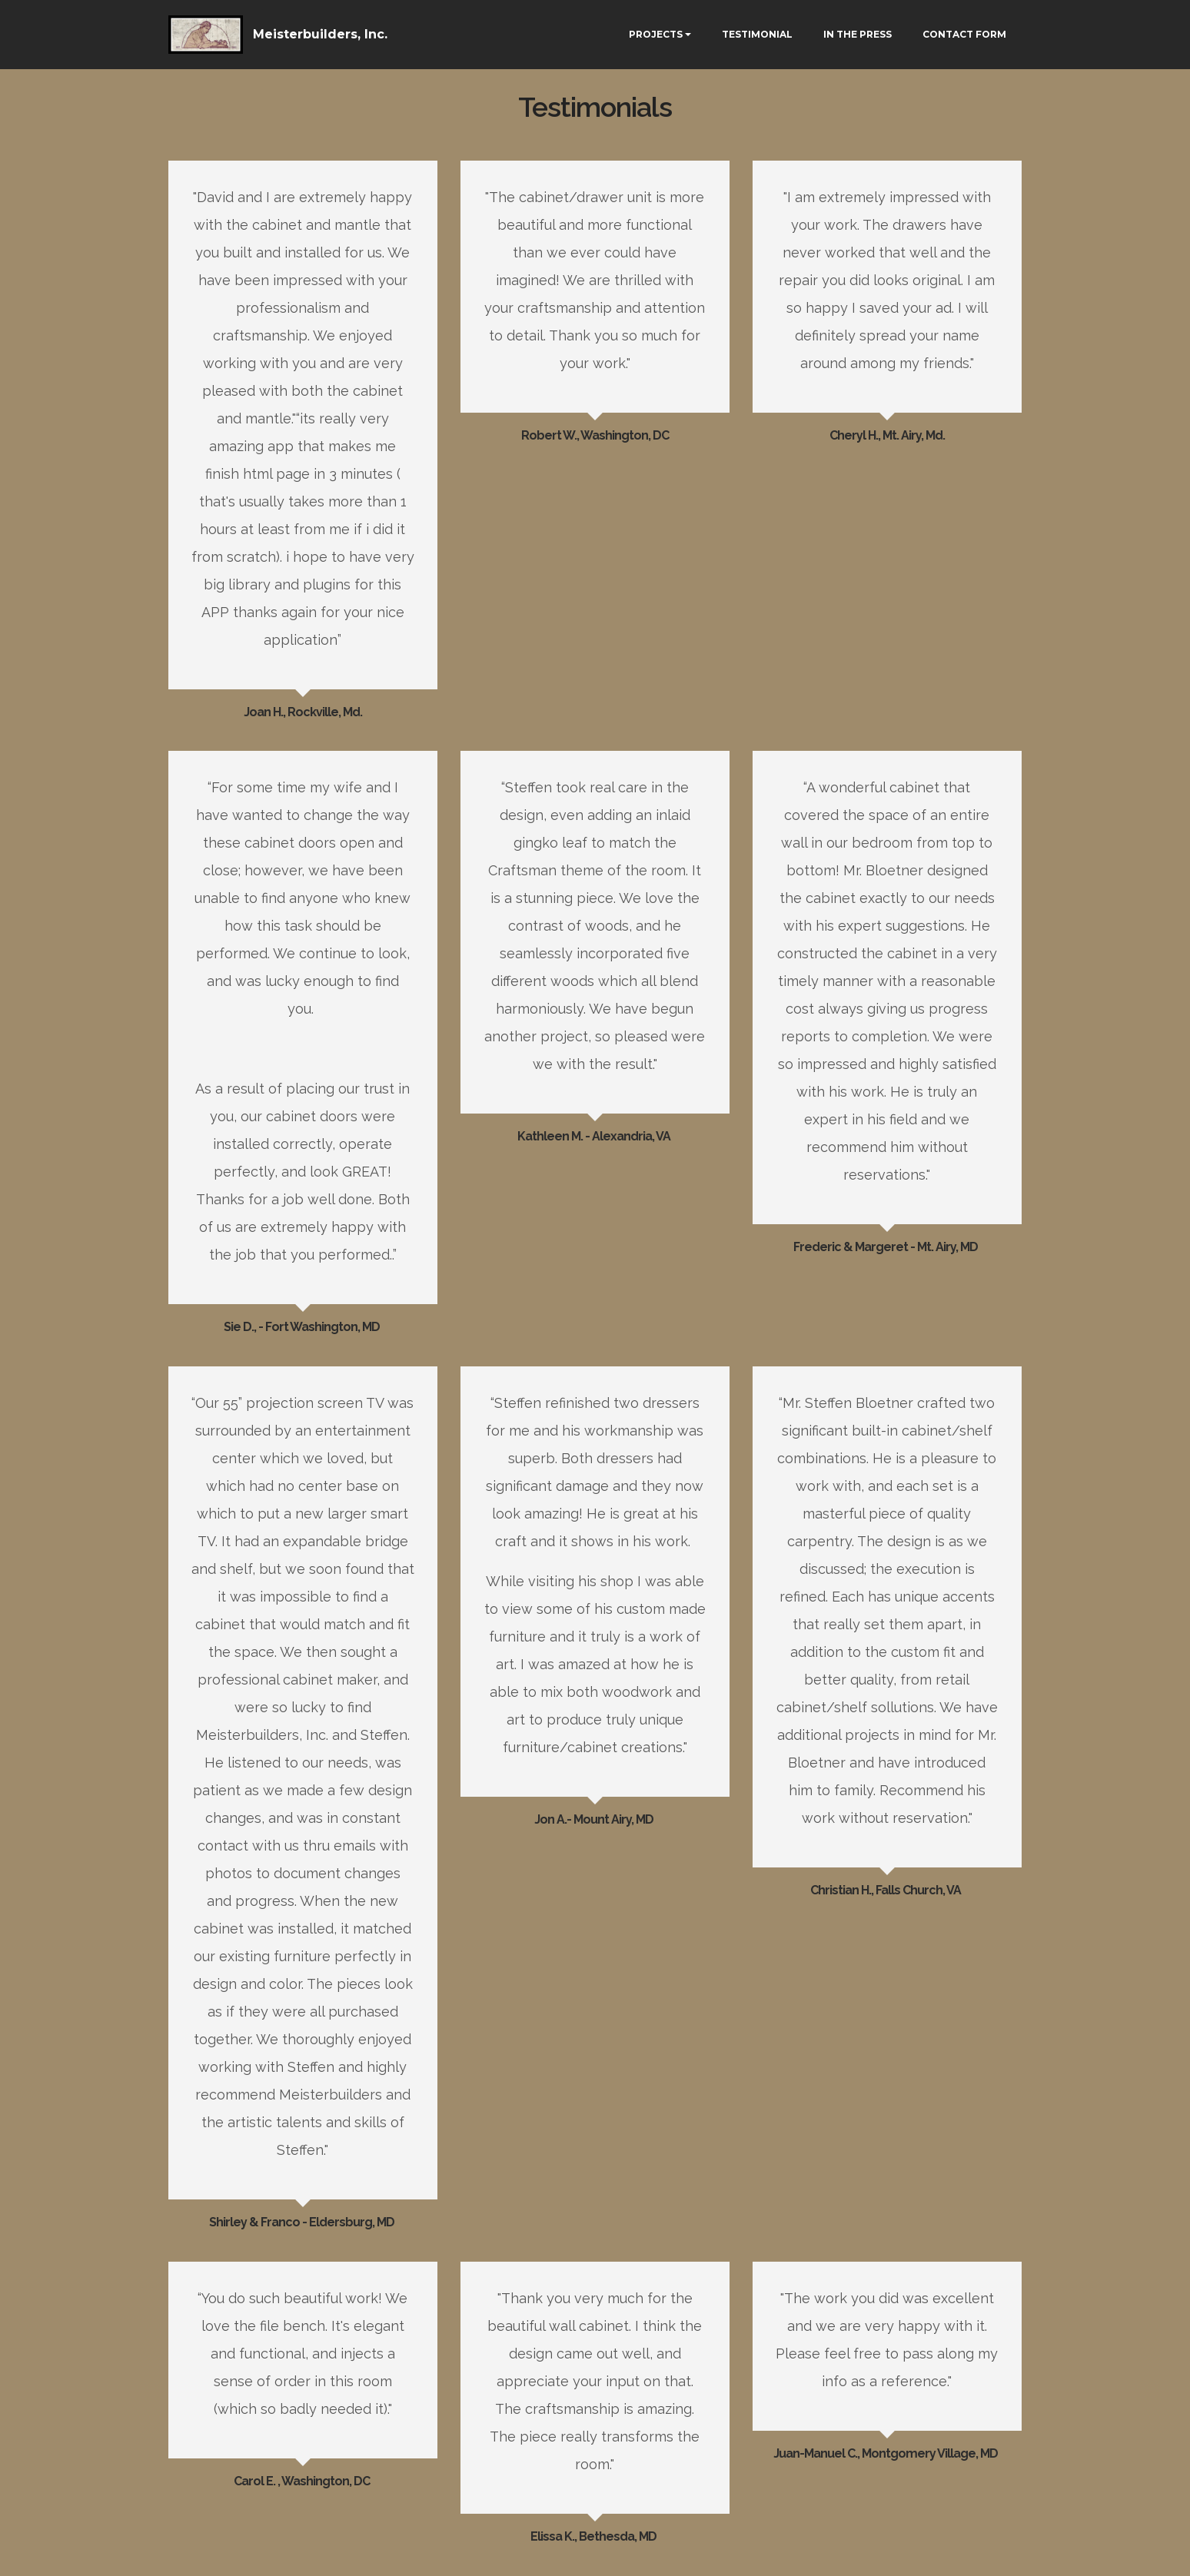  I want to click on IN THE PRESS, so click(857, 34).